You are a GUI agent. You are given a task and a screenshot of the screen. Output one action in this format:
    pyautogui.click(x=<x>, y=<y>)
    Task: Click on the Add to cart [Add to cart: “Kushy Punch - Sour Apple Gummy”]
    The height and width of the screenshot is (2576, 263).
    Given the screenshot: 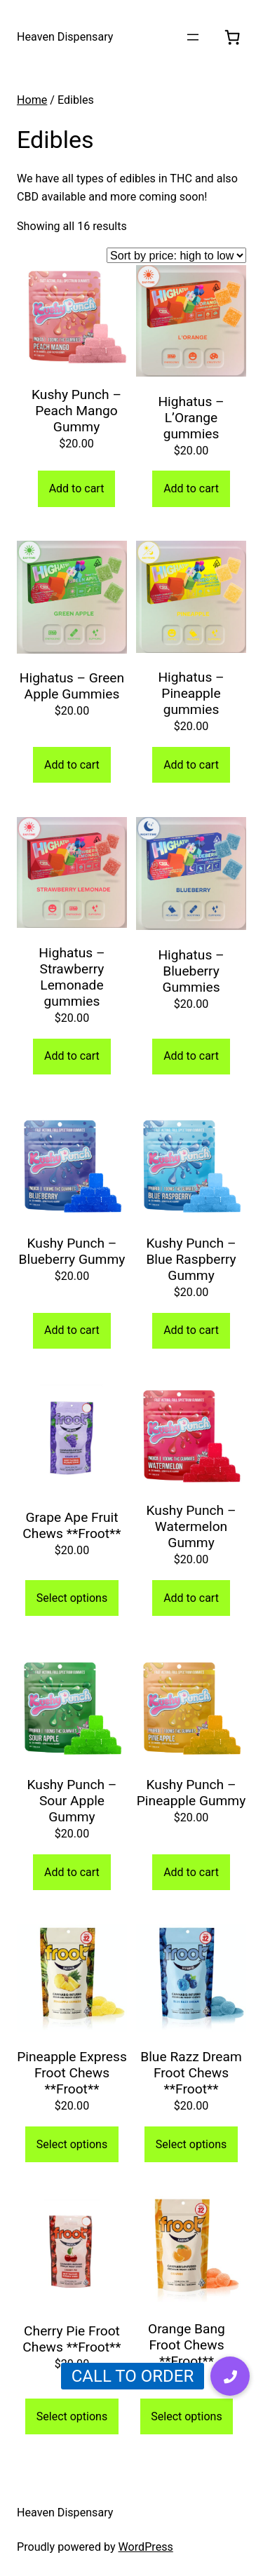 What is the action you would take?
    pyautogui.click(x=72, y=1872)
    